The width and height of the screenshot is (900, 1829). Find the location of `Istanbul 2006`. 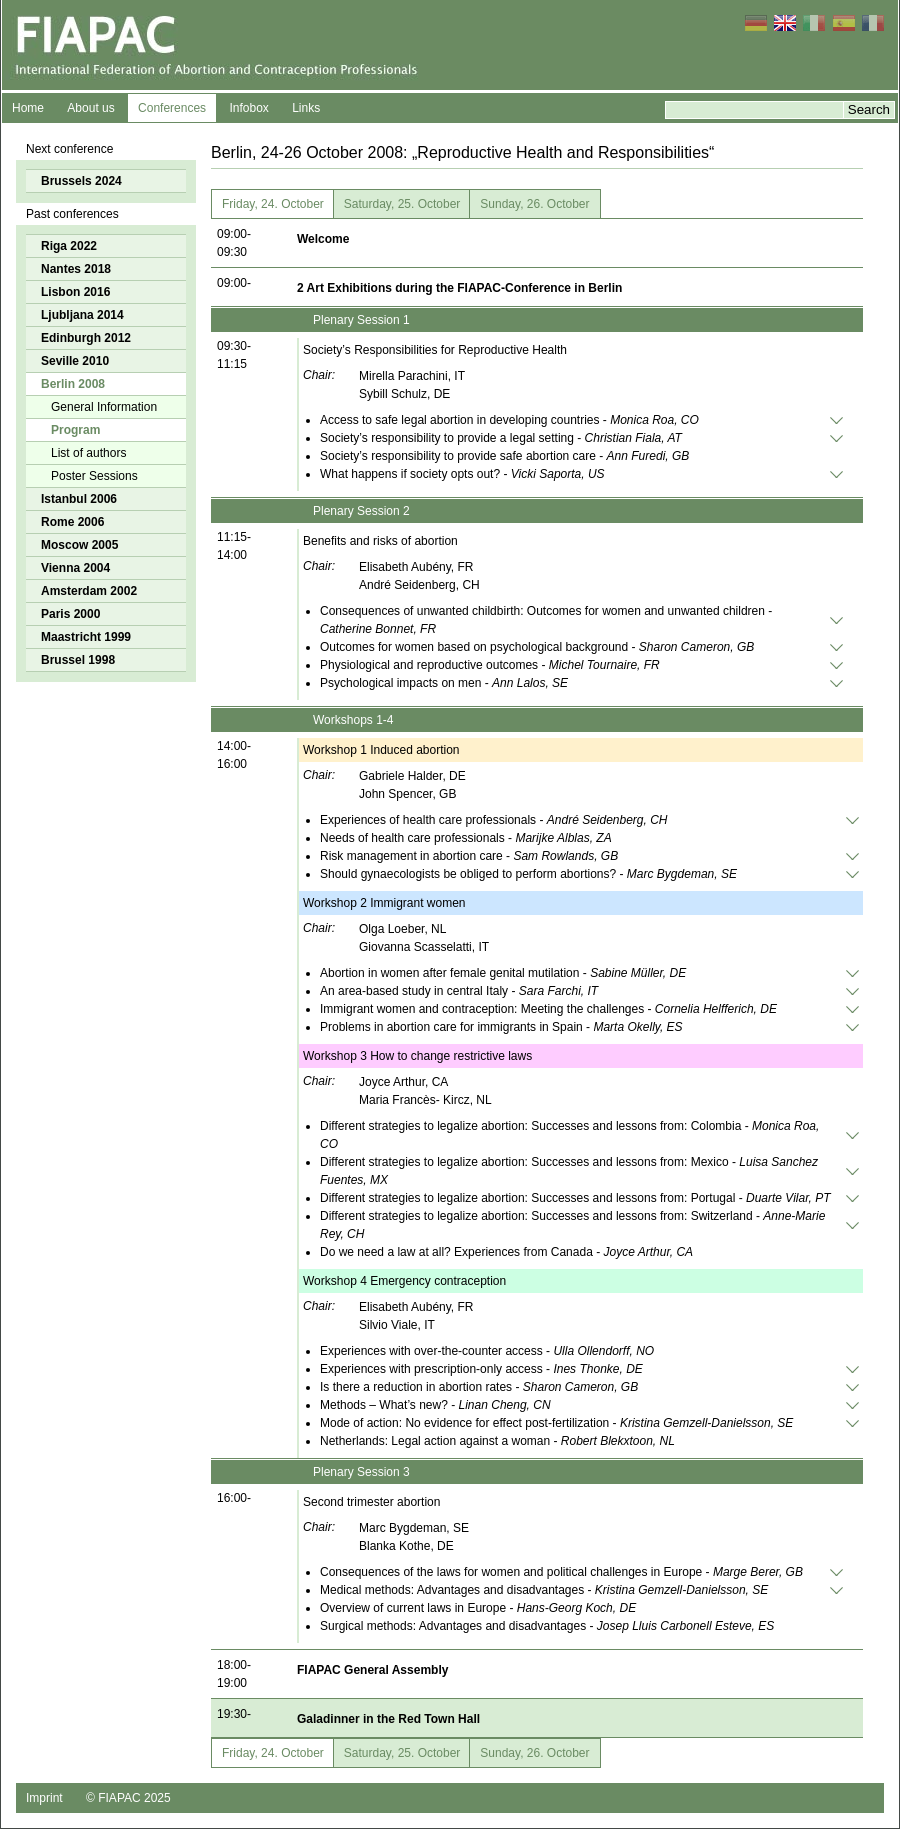

Istanbul 2006 is located at coordinates (79, 499).